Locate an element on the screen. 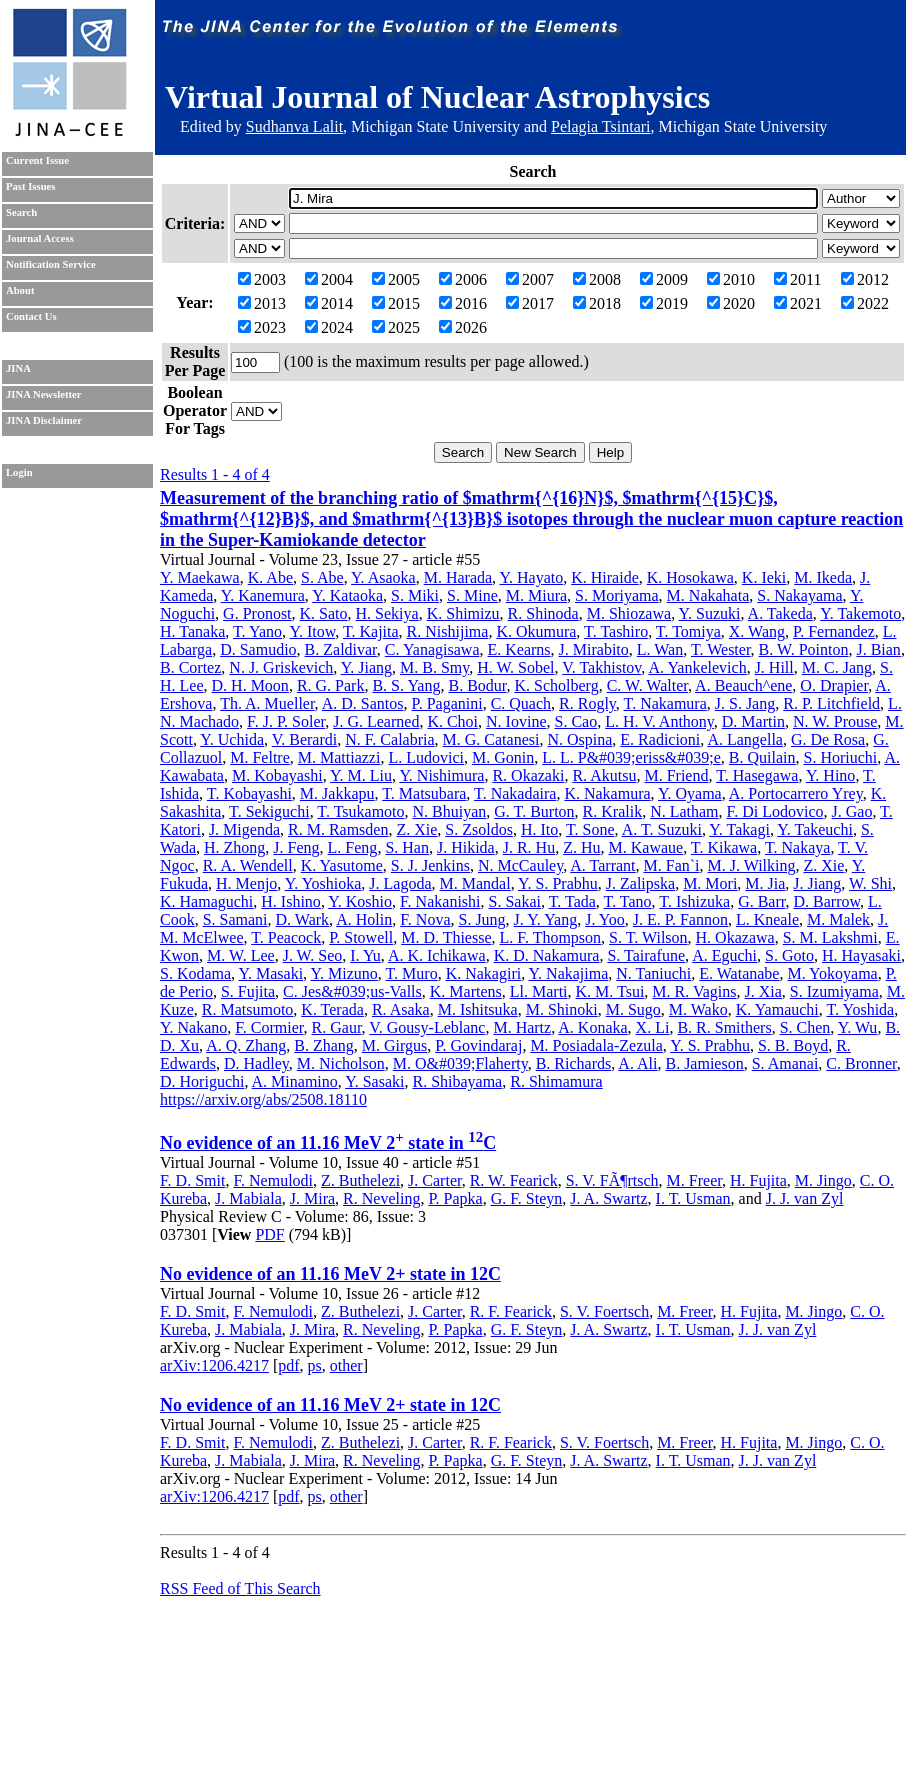 The width and height of the screenshot is (906, 1778). 2006 is located at coordinates (463, 279).